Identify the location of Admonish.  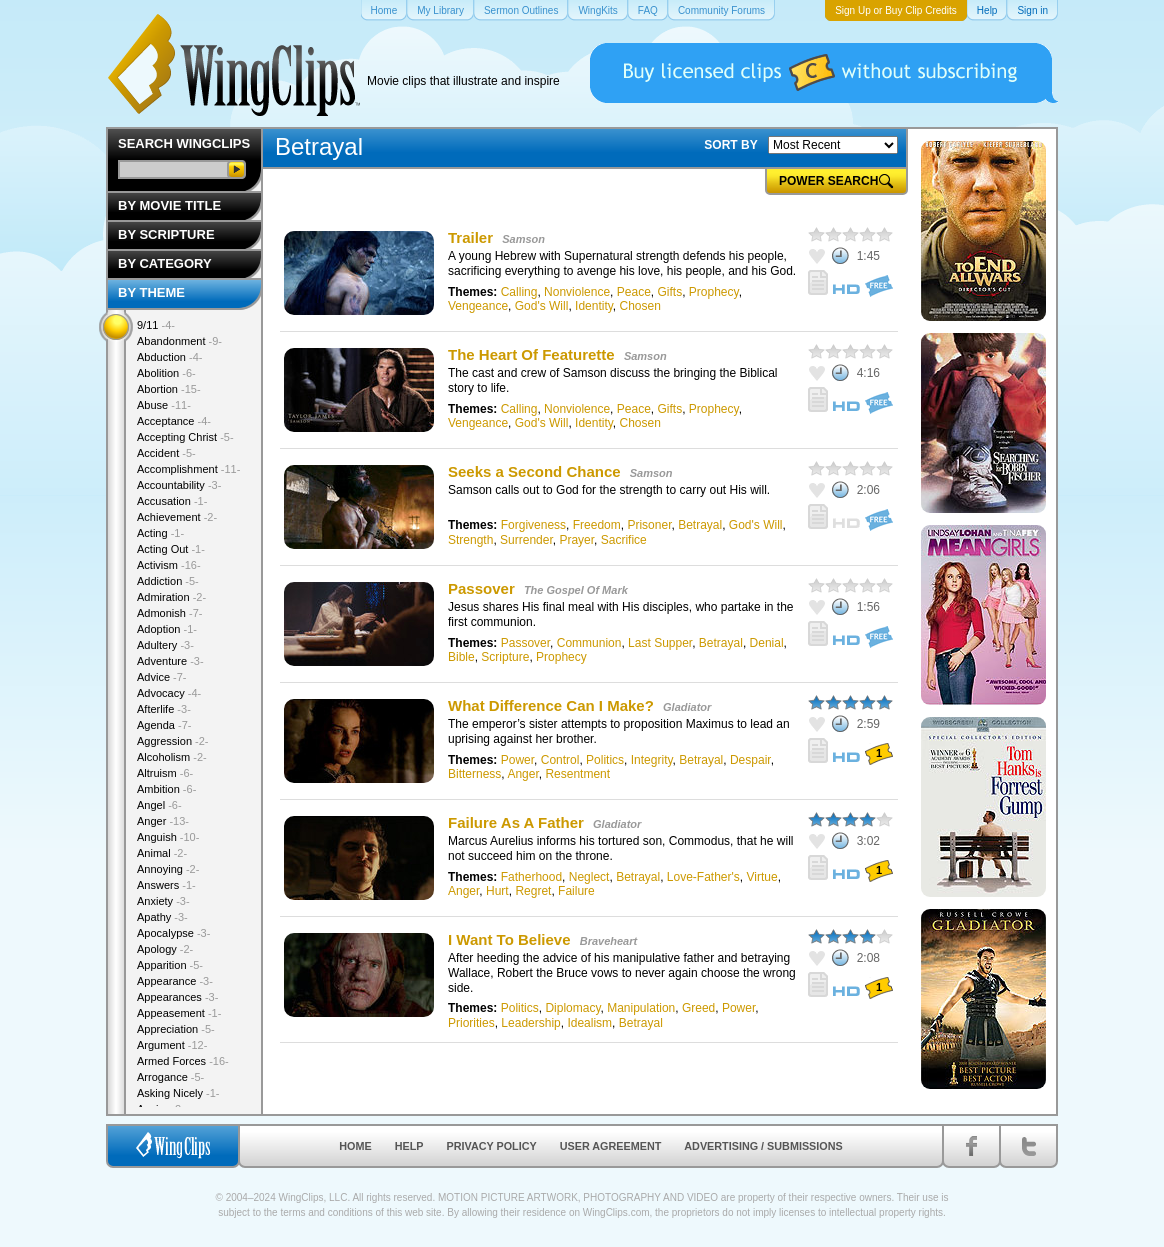
(169, 613).